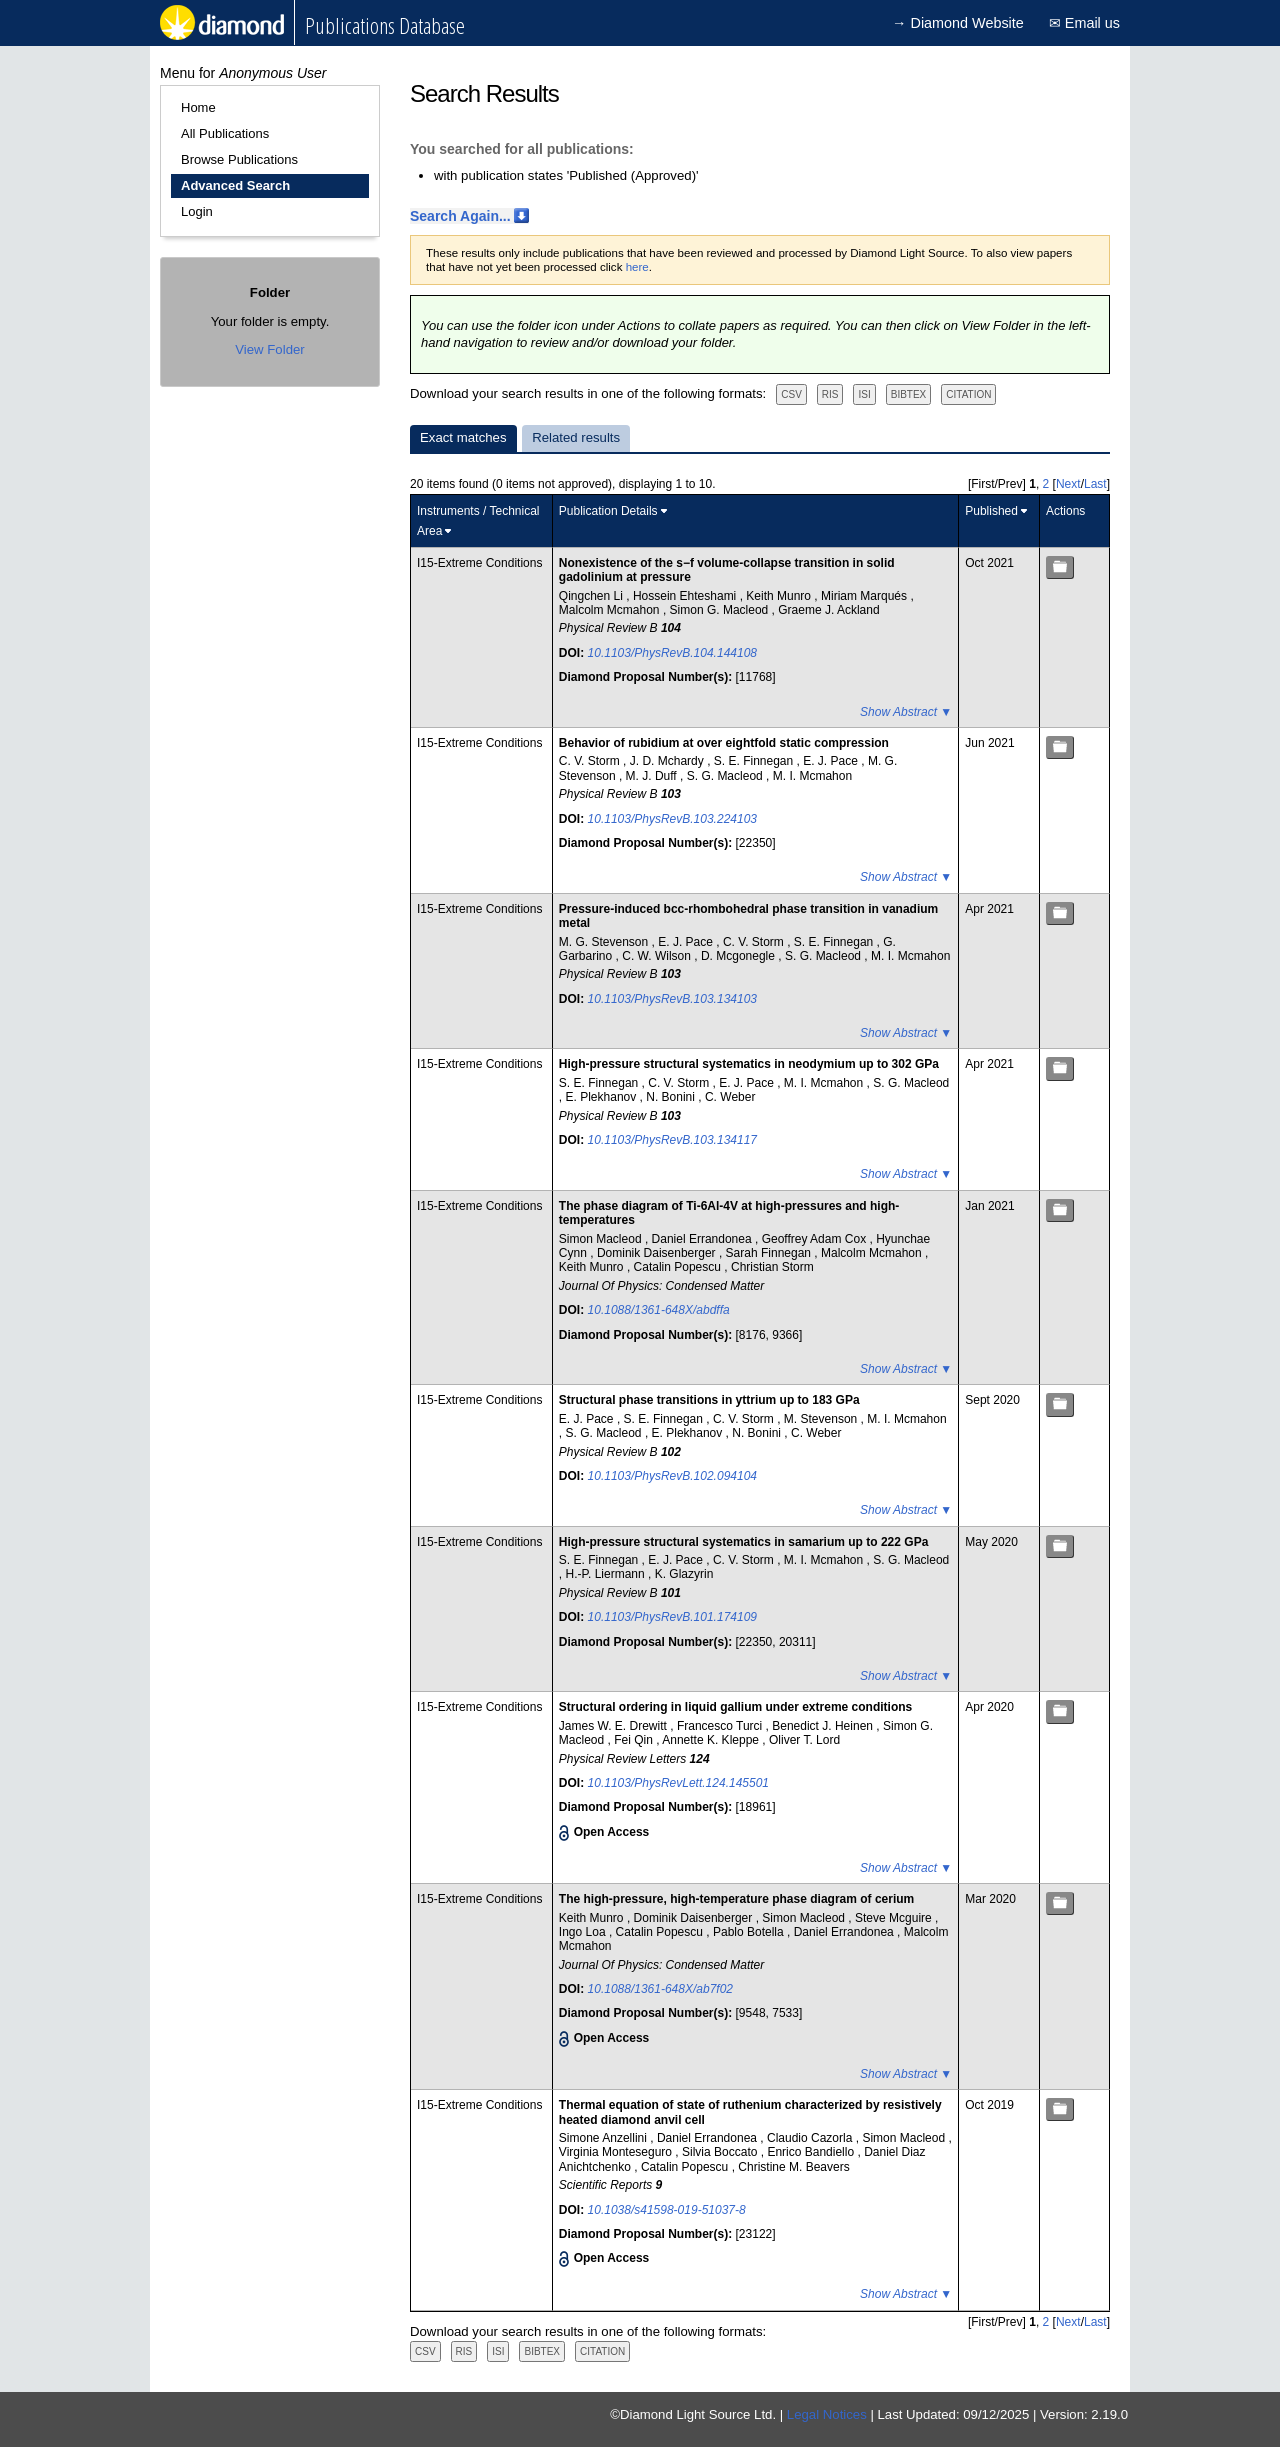 The height and width of the screenshot is (2447, 1280). What do you see at coordinates (605, 942) in the screenshot?
I see `M. G. Stevenson` at bounding box center [605, 942].